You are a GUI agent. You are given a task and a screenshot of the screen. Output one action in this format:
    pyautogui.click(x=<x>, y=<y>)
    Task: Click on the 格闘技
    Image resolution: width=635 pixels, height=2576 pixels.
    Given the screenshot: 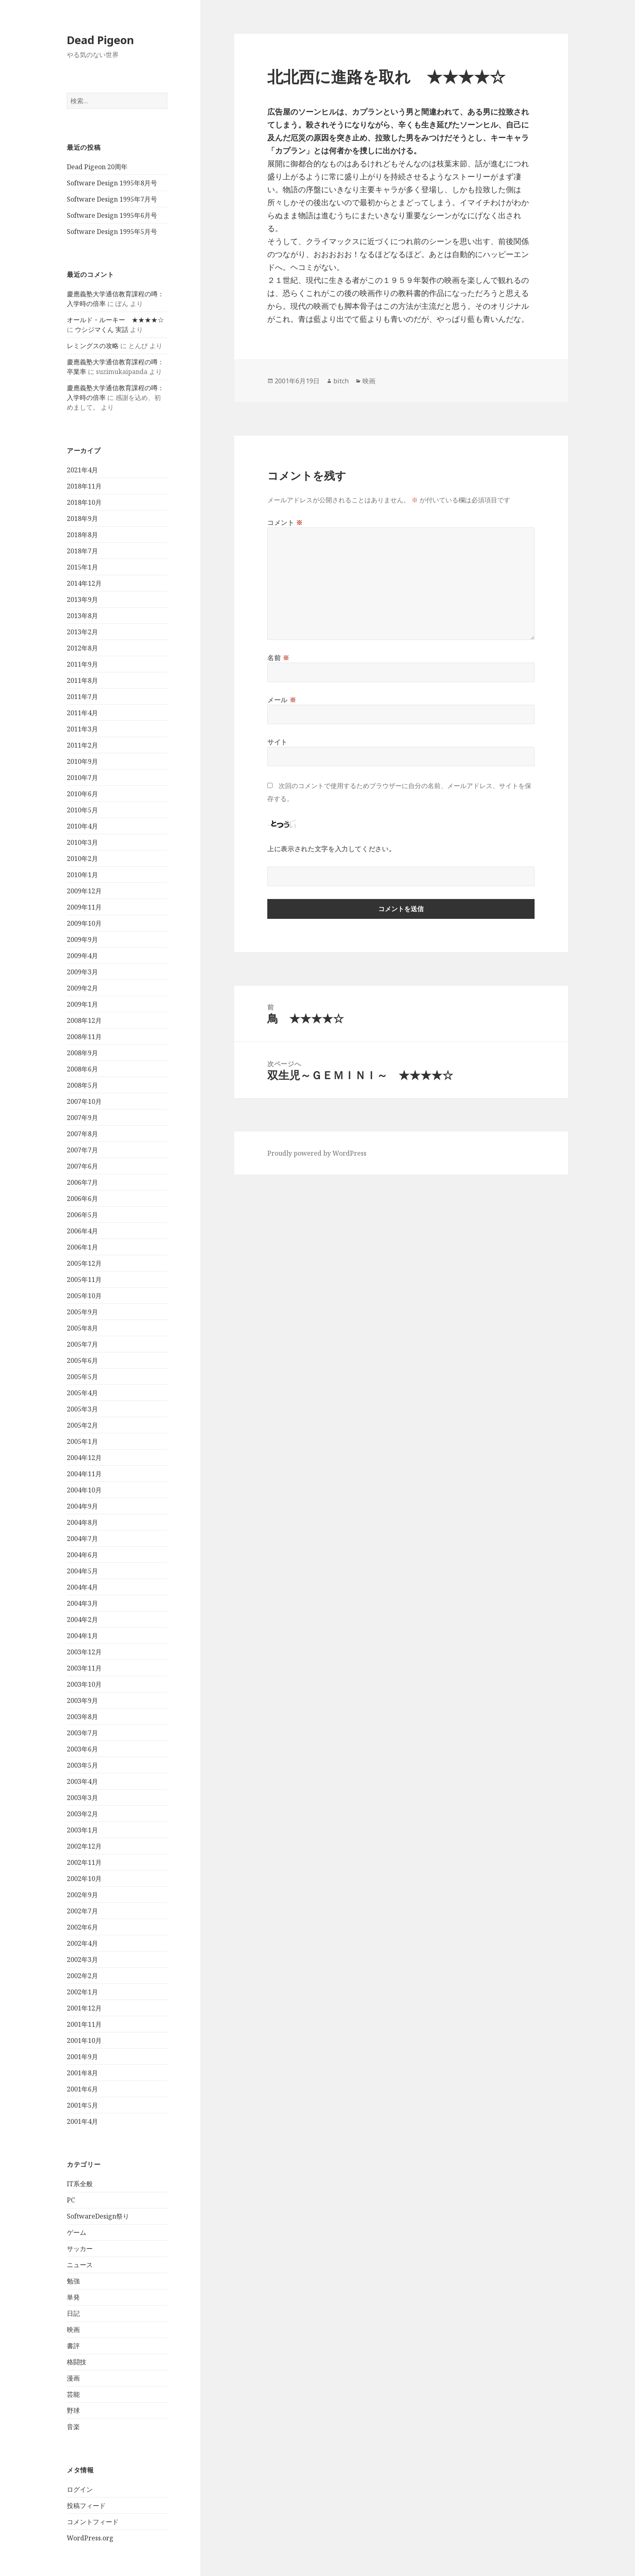 What is the action you would take?
    pyautogui.click(x=76, y=2361)
    